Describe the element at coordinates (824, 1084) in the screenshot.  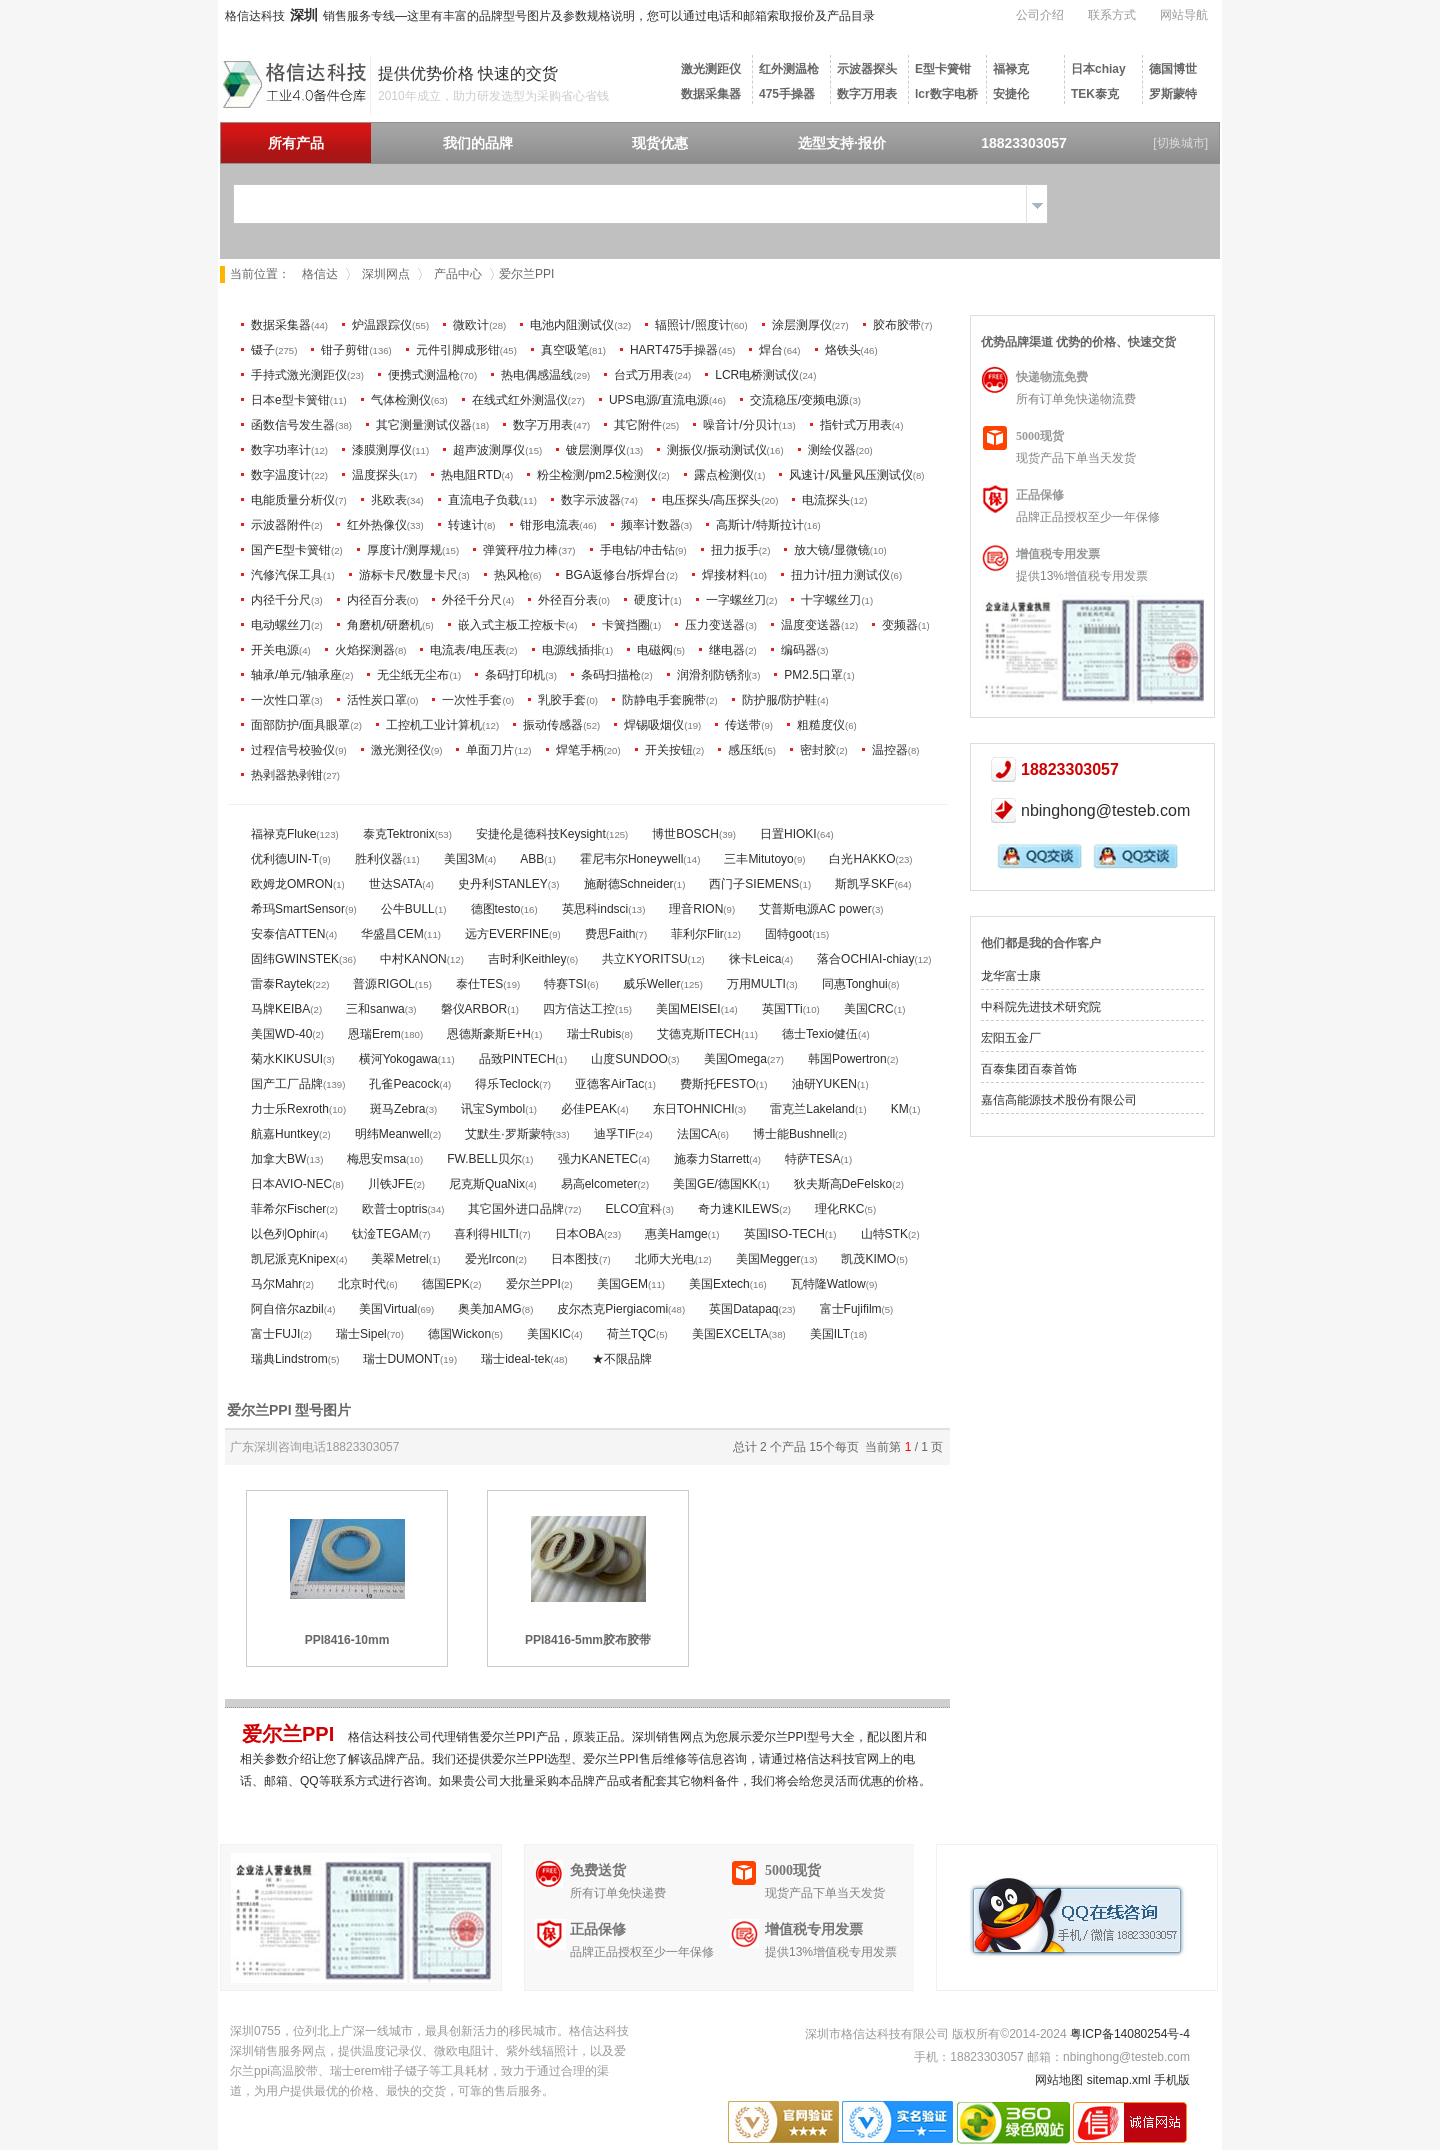
I see `油研YUKEN` at that location.